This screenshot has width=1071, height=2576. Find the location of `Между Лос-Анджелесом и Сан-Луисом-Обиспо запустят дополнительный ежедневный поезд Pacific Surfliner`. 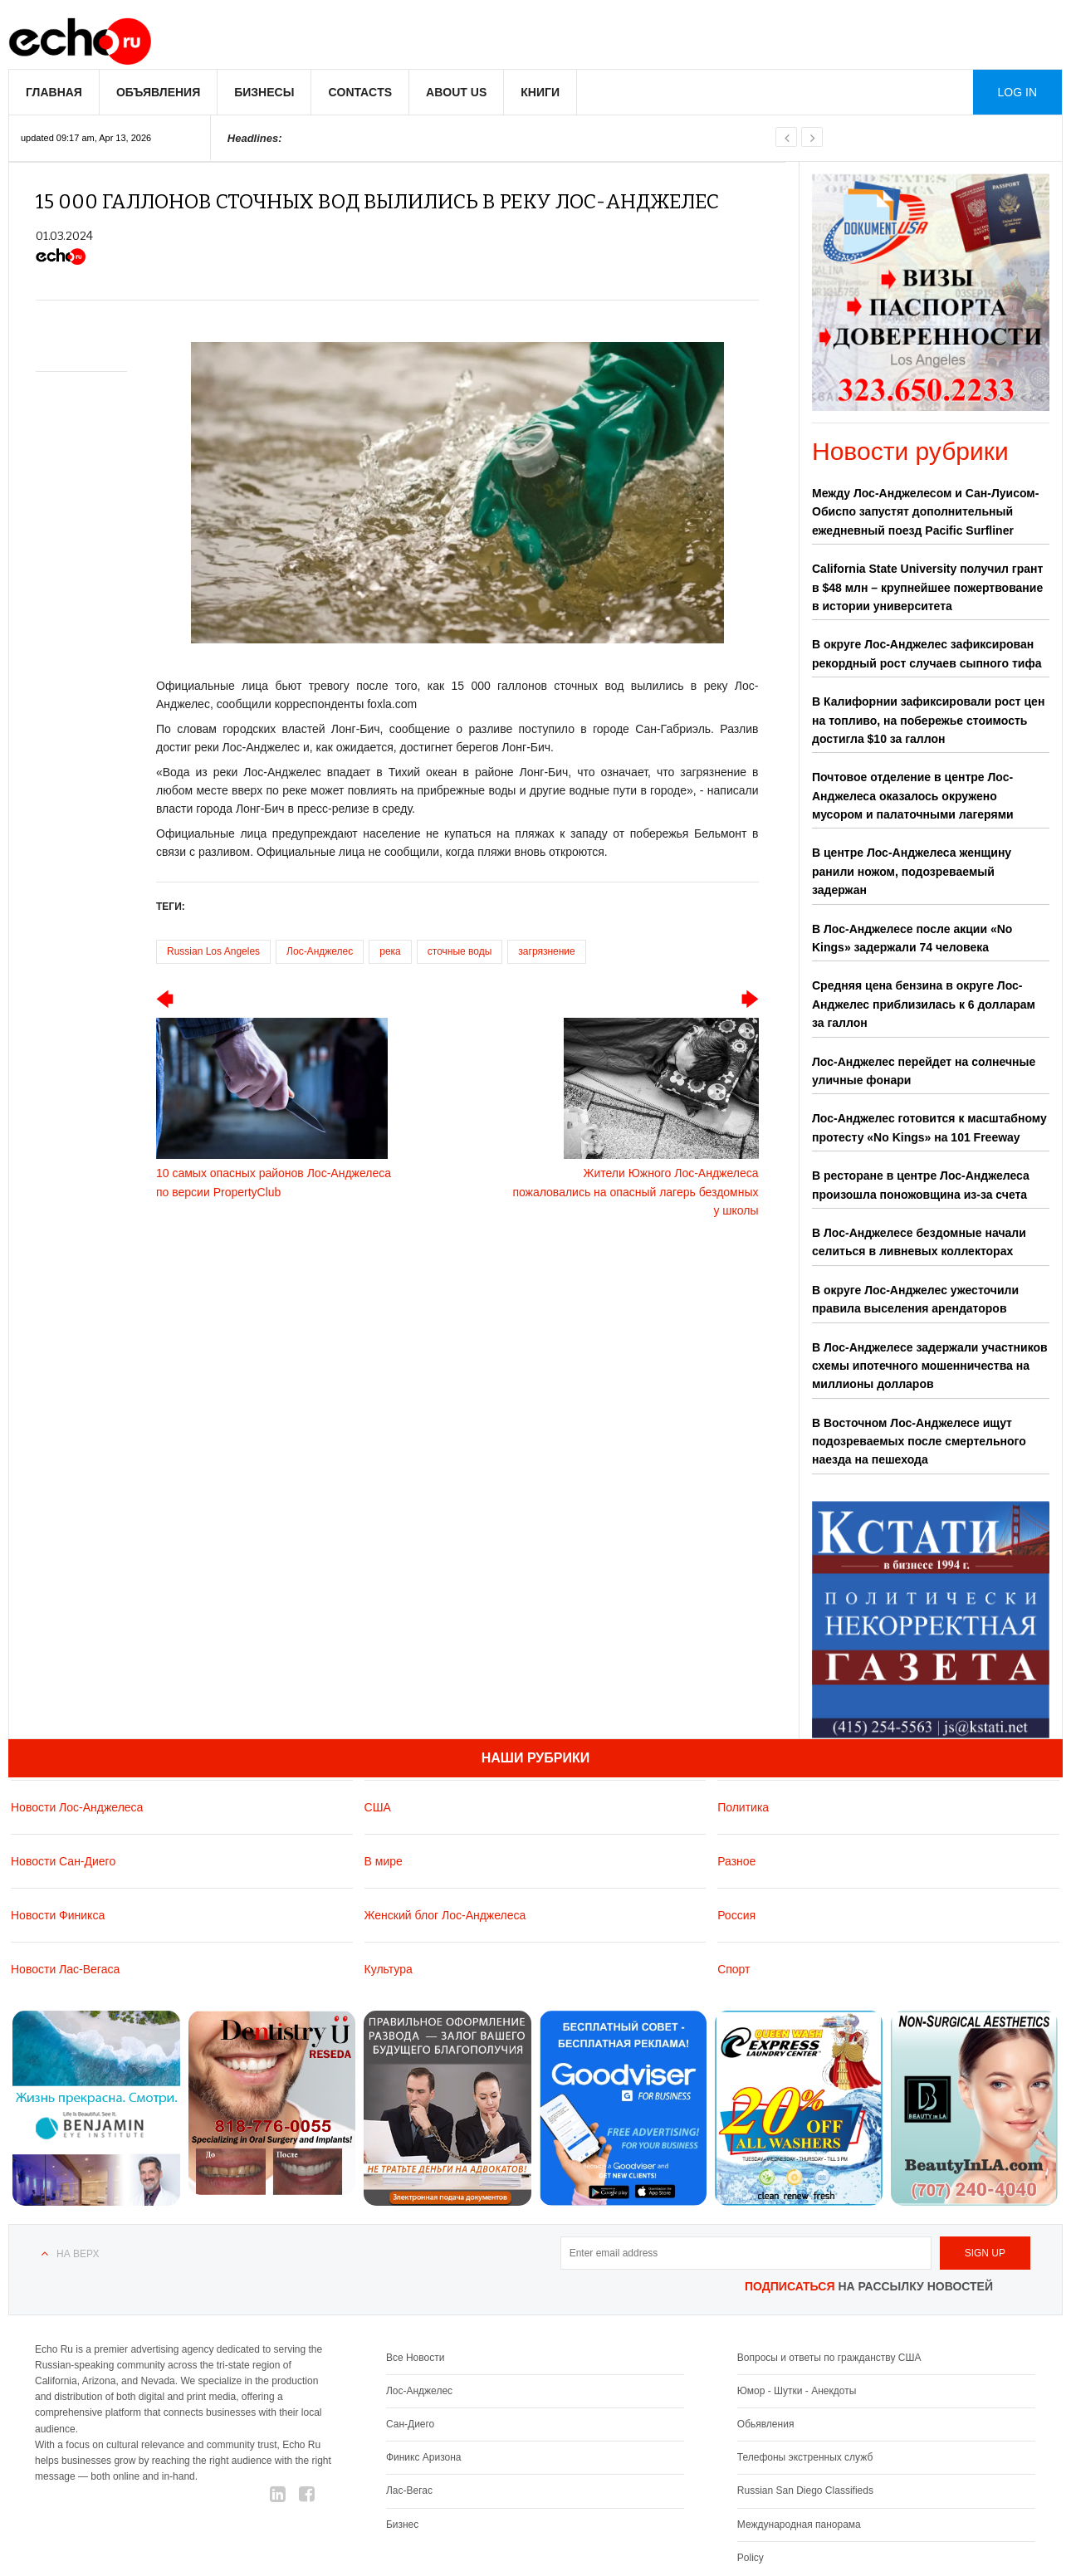

Между Лос-Анджелесом и Сан-Луисом-Обиспо запустят дополнительный ежедневный поезд Pacific Surfliner is located at coordinates (925, 511).